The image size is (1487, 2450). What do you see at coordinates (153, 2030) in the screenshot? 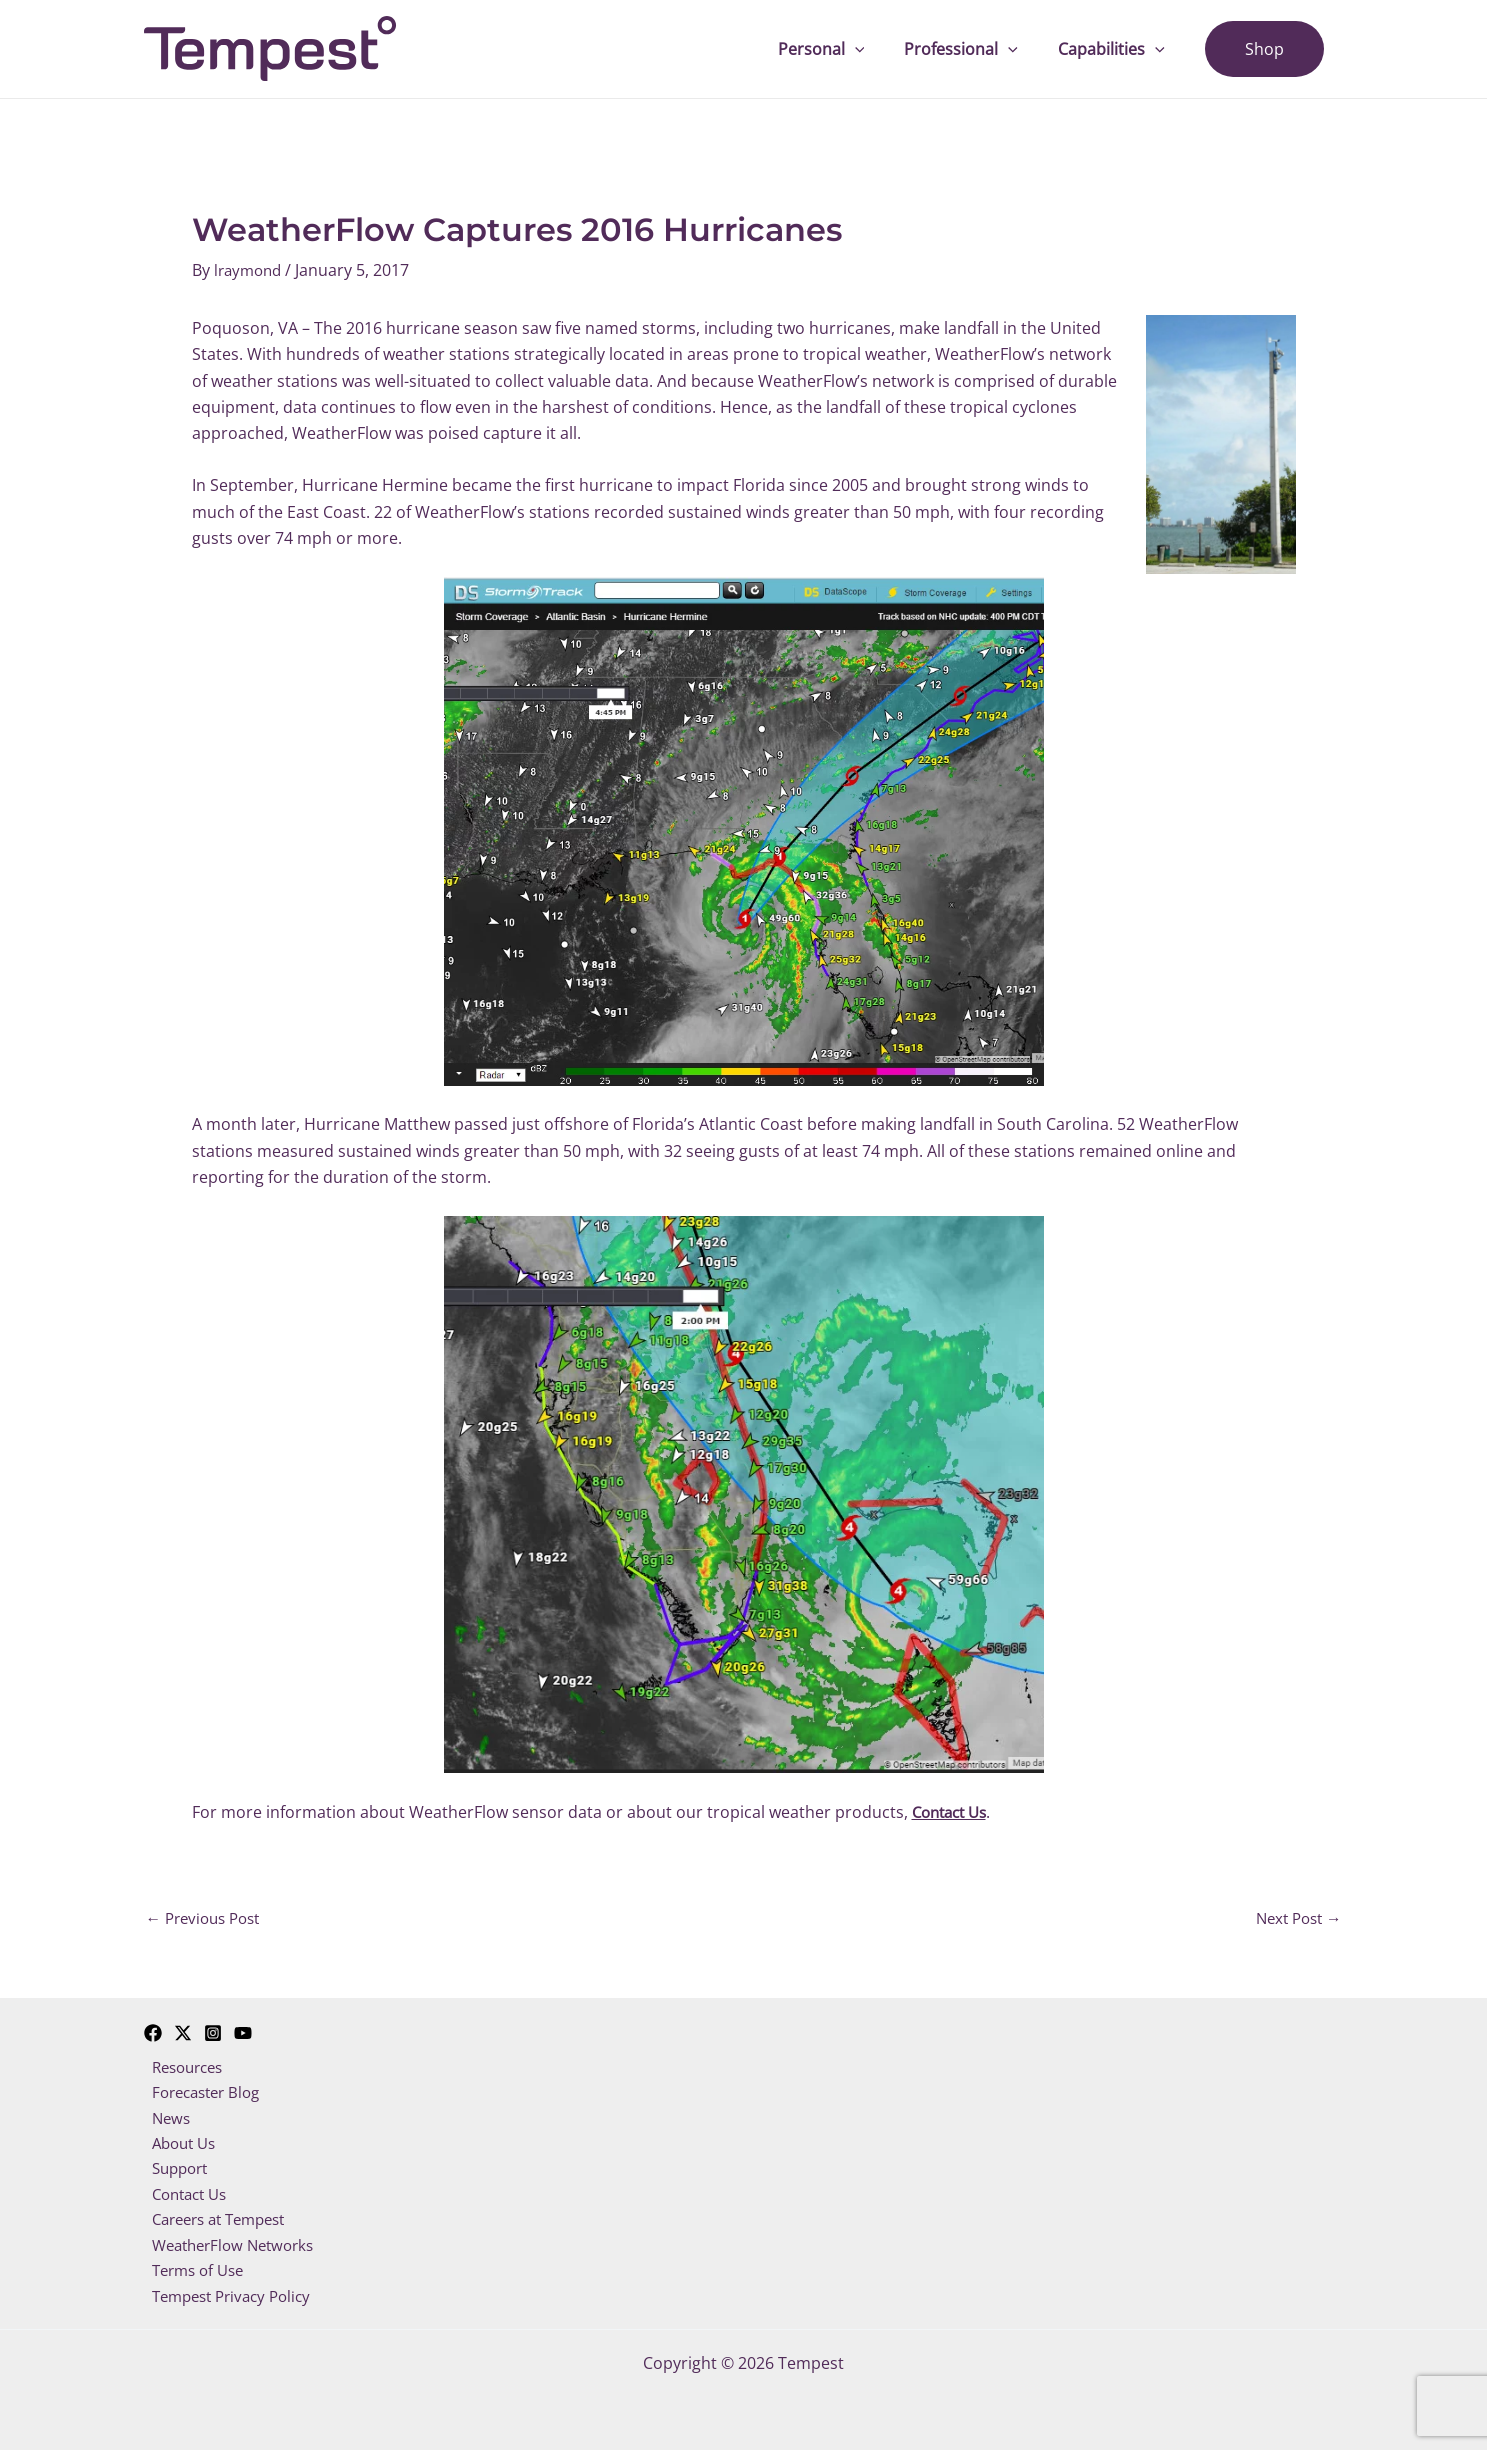
I see `[Facebook]` at bounding box center [153, 2030].